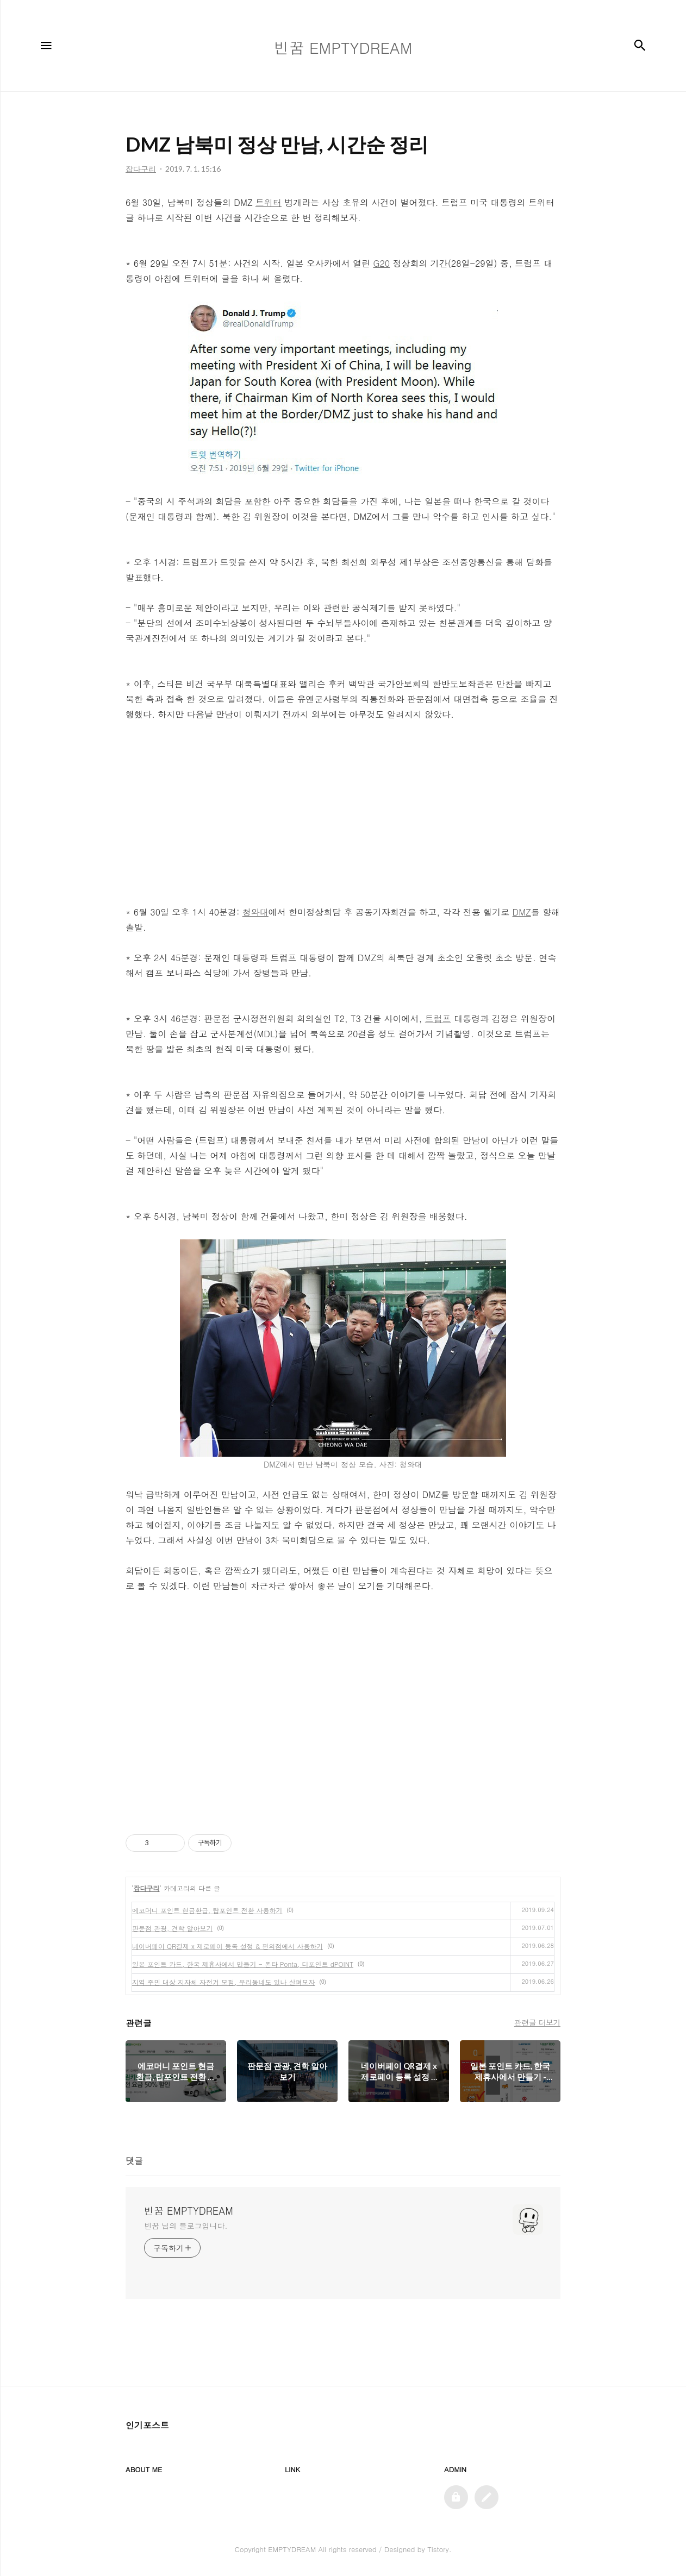 The height and width of the screenshot is (2576, 686). Describe the element at coordinates (188, 2210) in the screenshot. I see `빈꿈 EMPTYDREAM` at that location.